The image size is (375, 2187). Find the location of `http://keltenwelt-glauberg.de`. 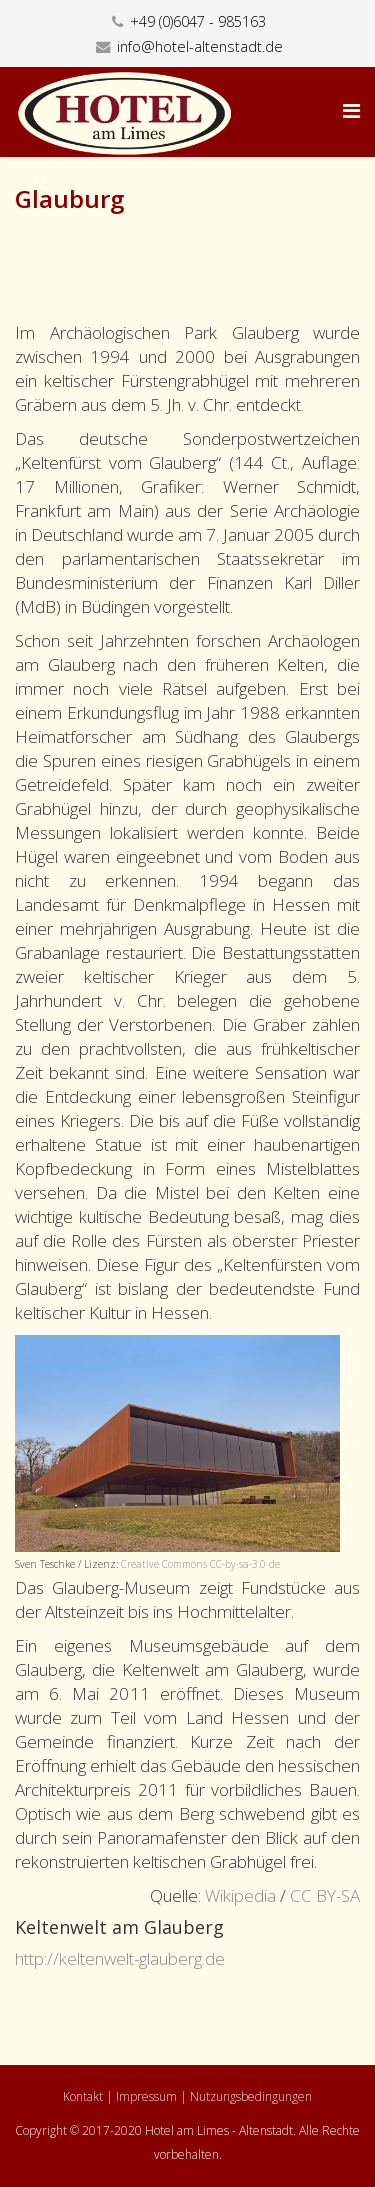

http://keltenwelt-glauberg.de is located at coordinates (120, 1958).